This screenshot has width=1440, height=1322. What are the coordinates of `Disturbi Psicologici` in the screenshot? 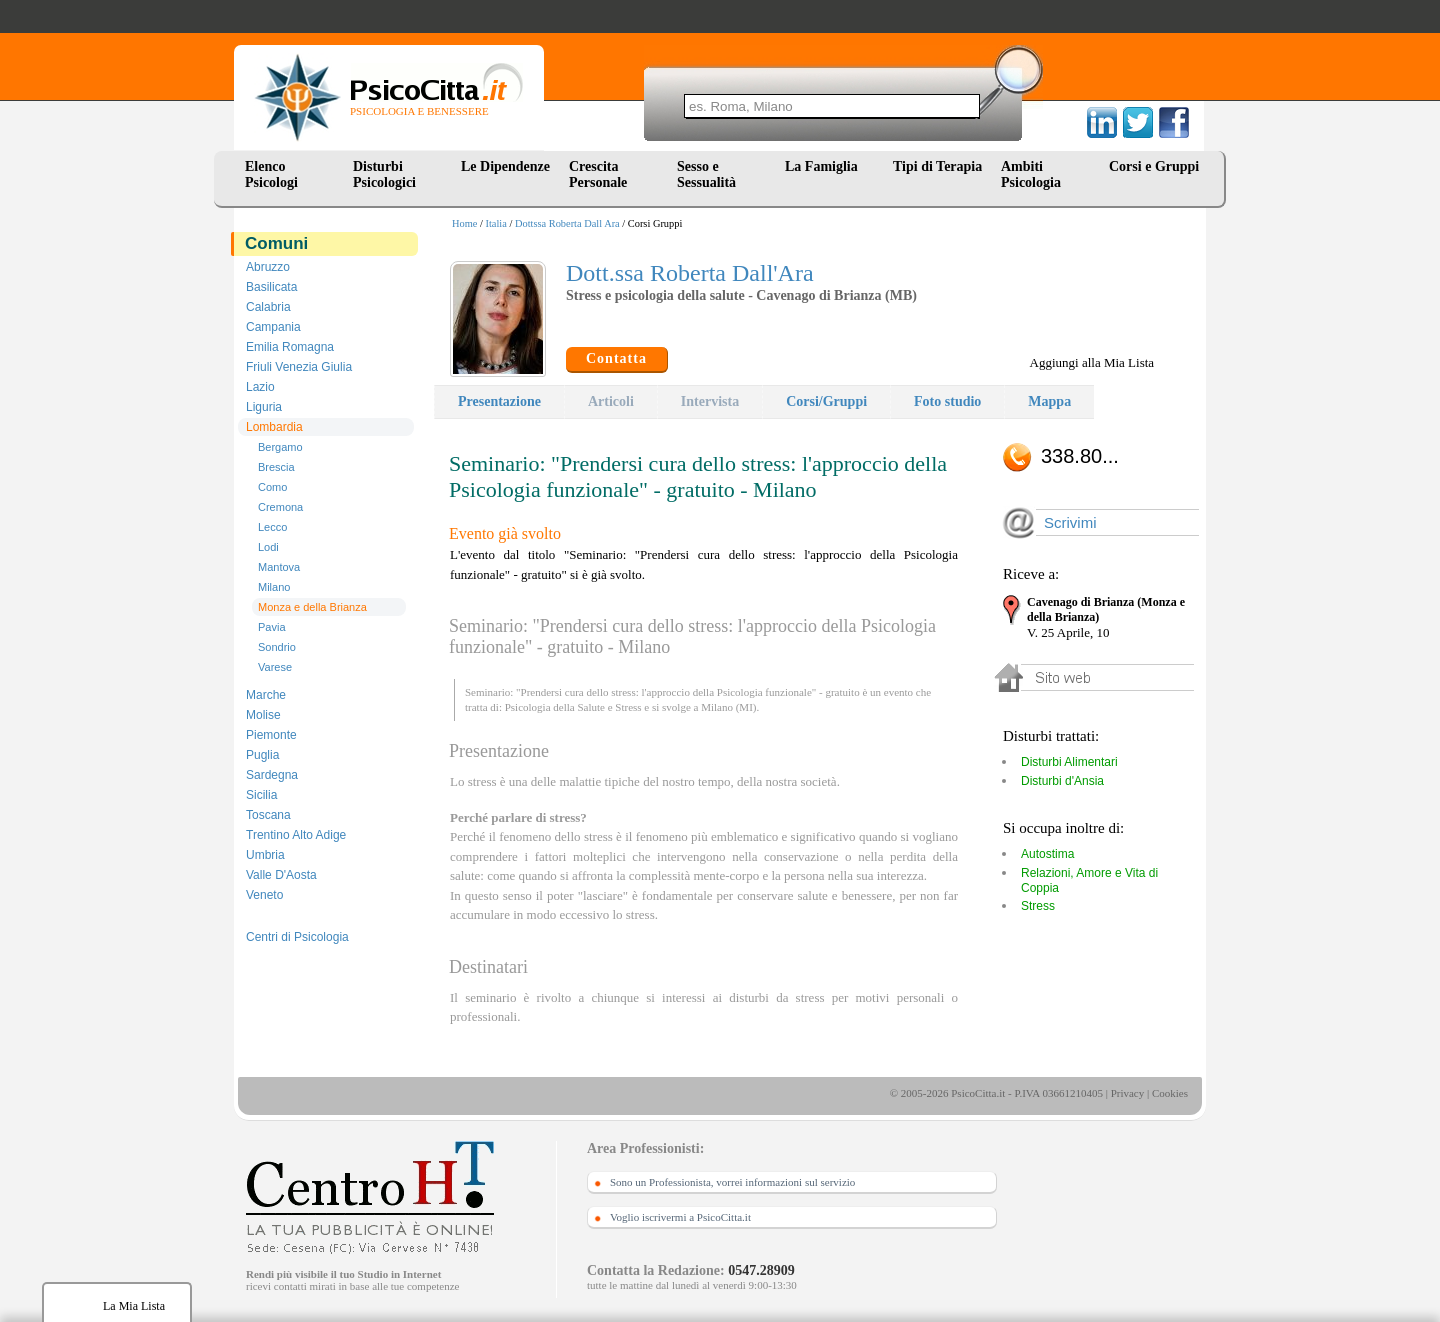 It's located at (384, 174).